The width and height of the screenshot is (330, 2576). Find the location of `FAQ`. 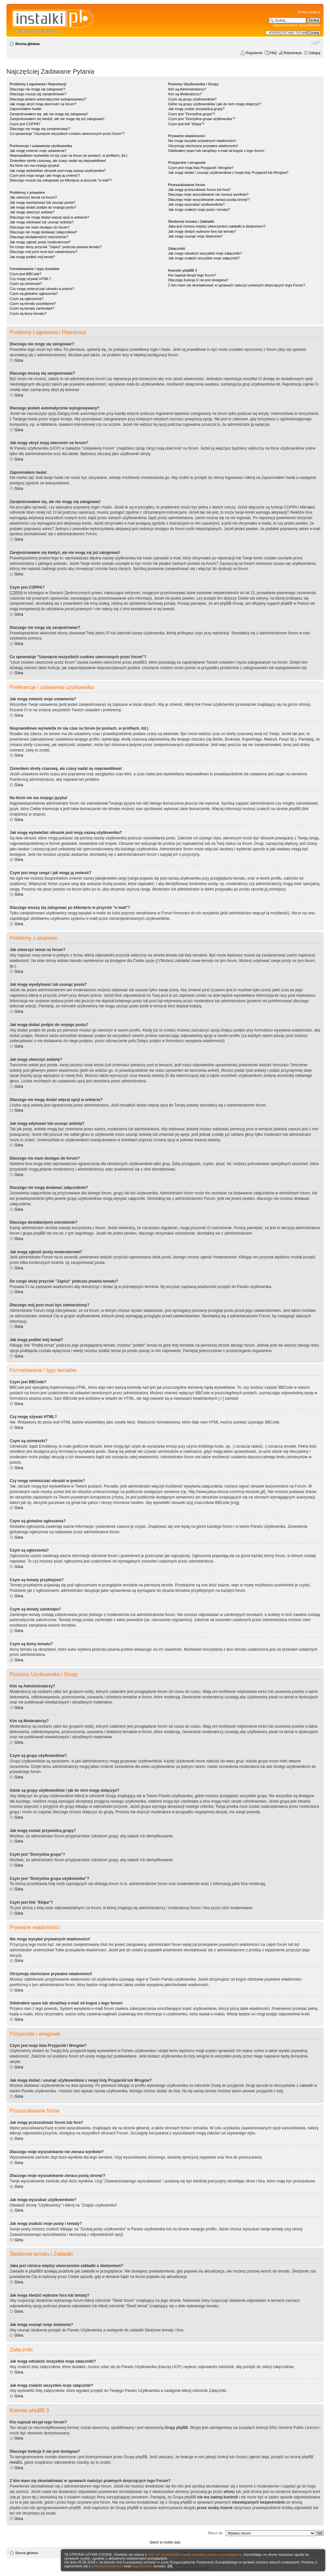

FAQ is located at coordinates (273, 53).